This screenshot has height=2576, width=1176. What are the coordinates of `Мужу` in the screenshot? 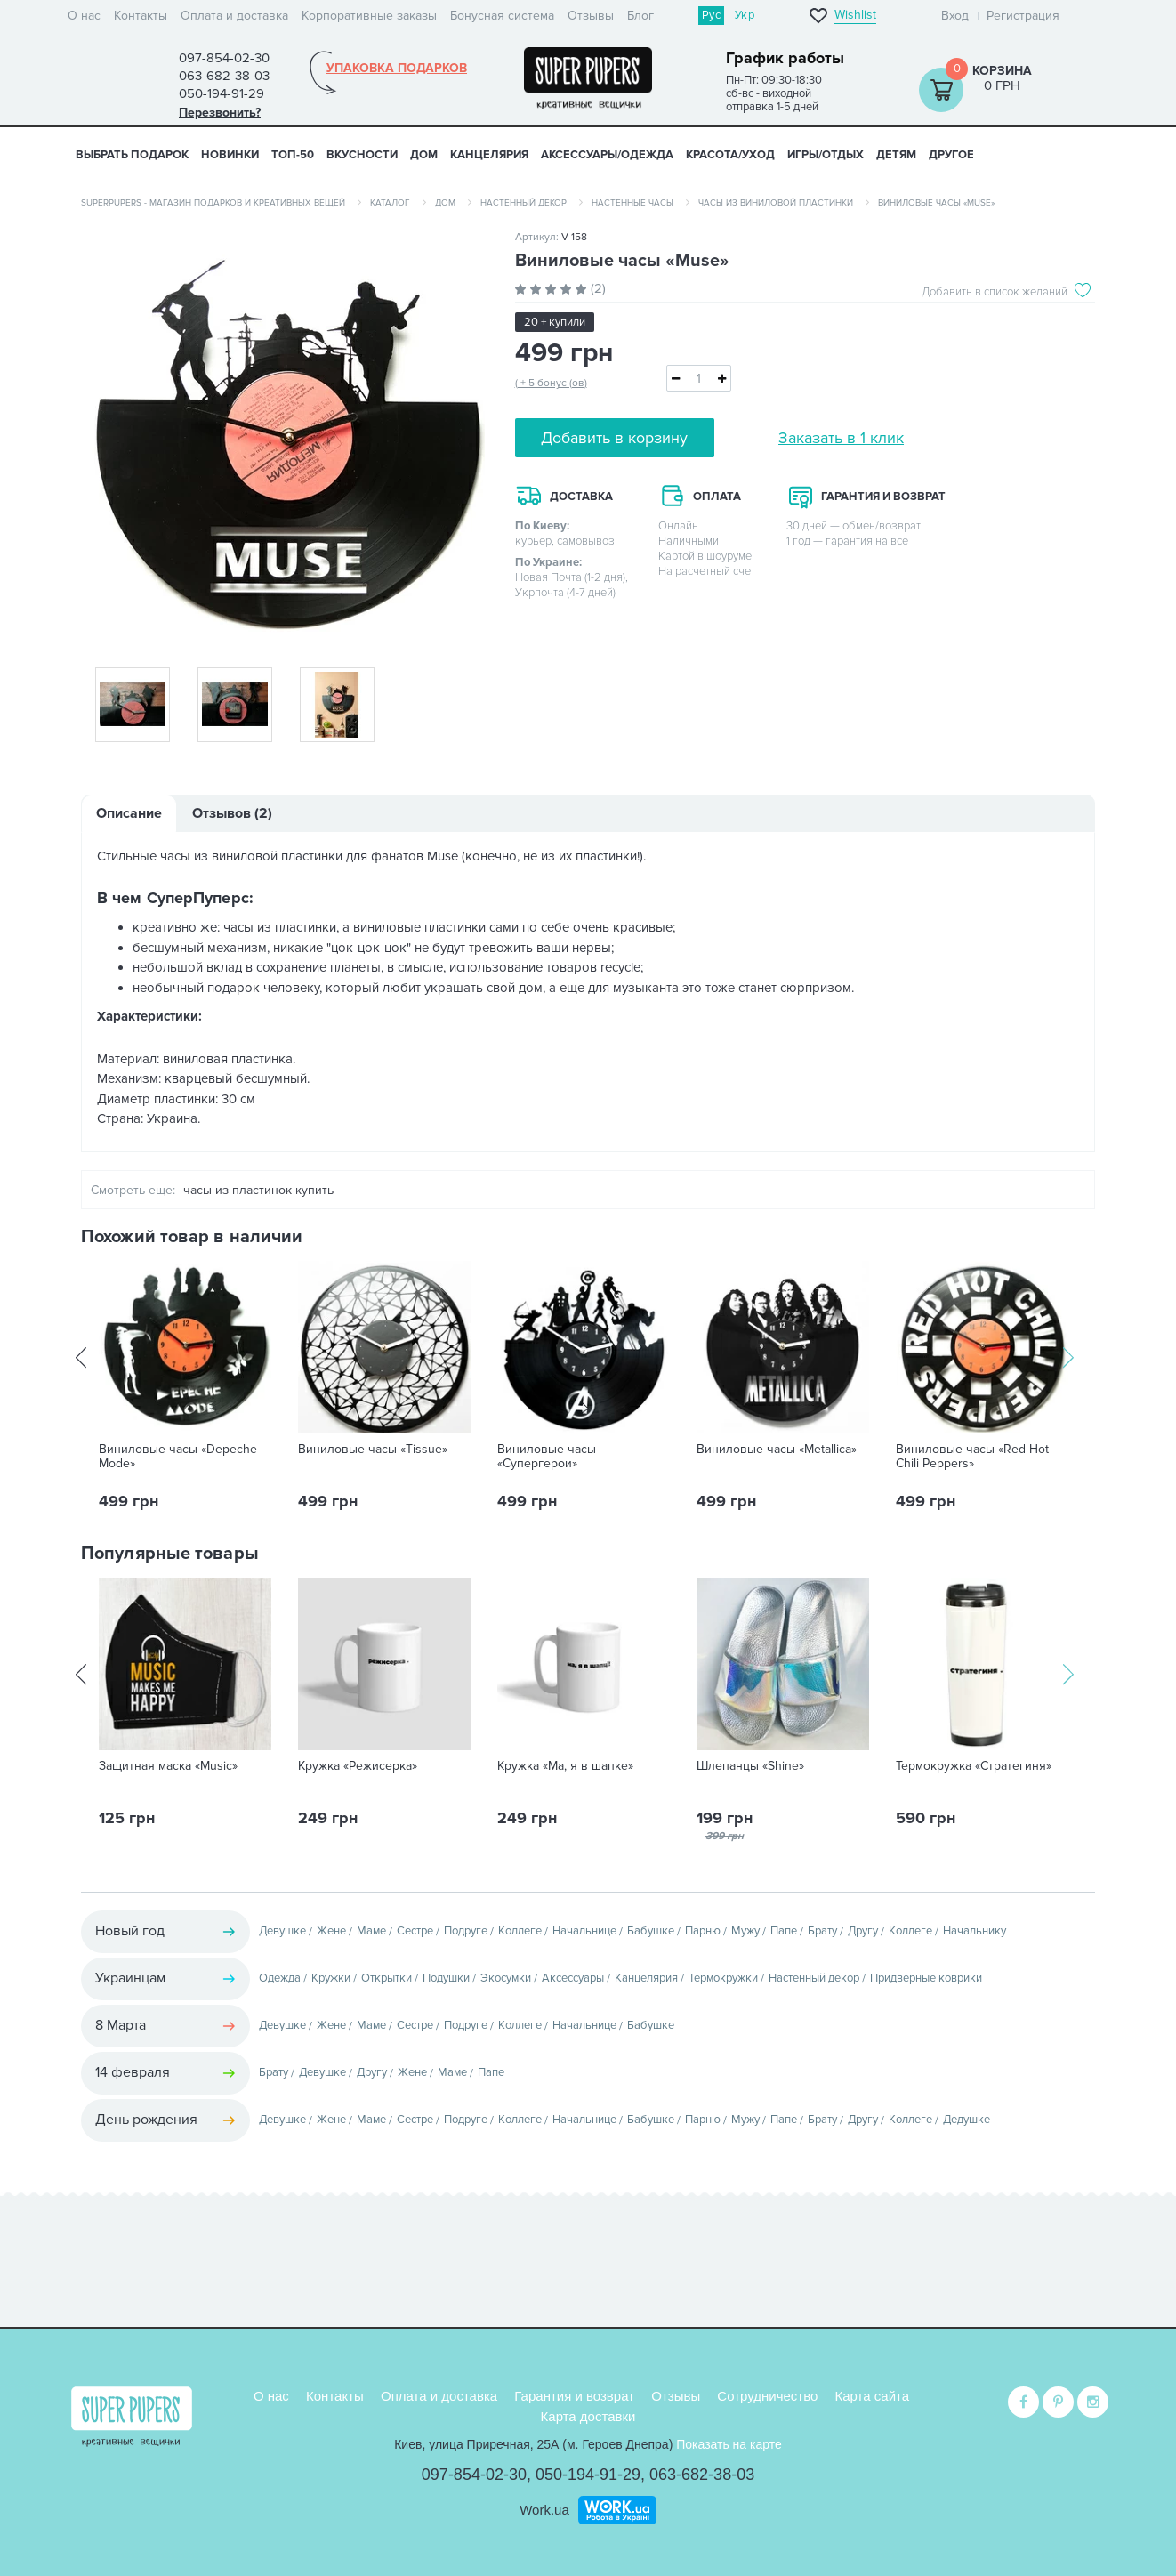 It's located at (745, 1931).